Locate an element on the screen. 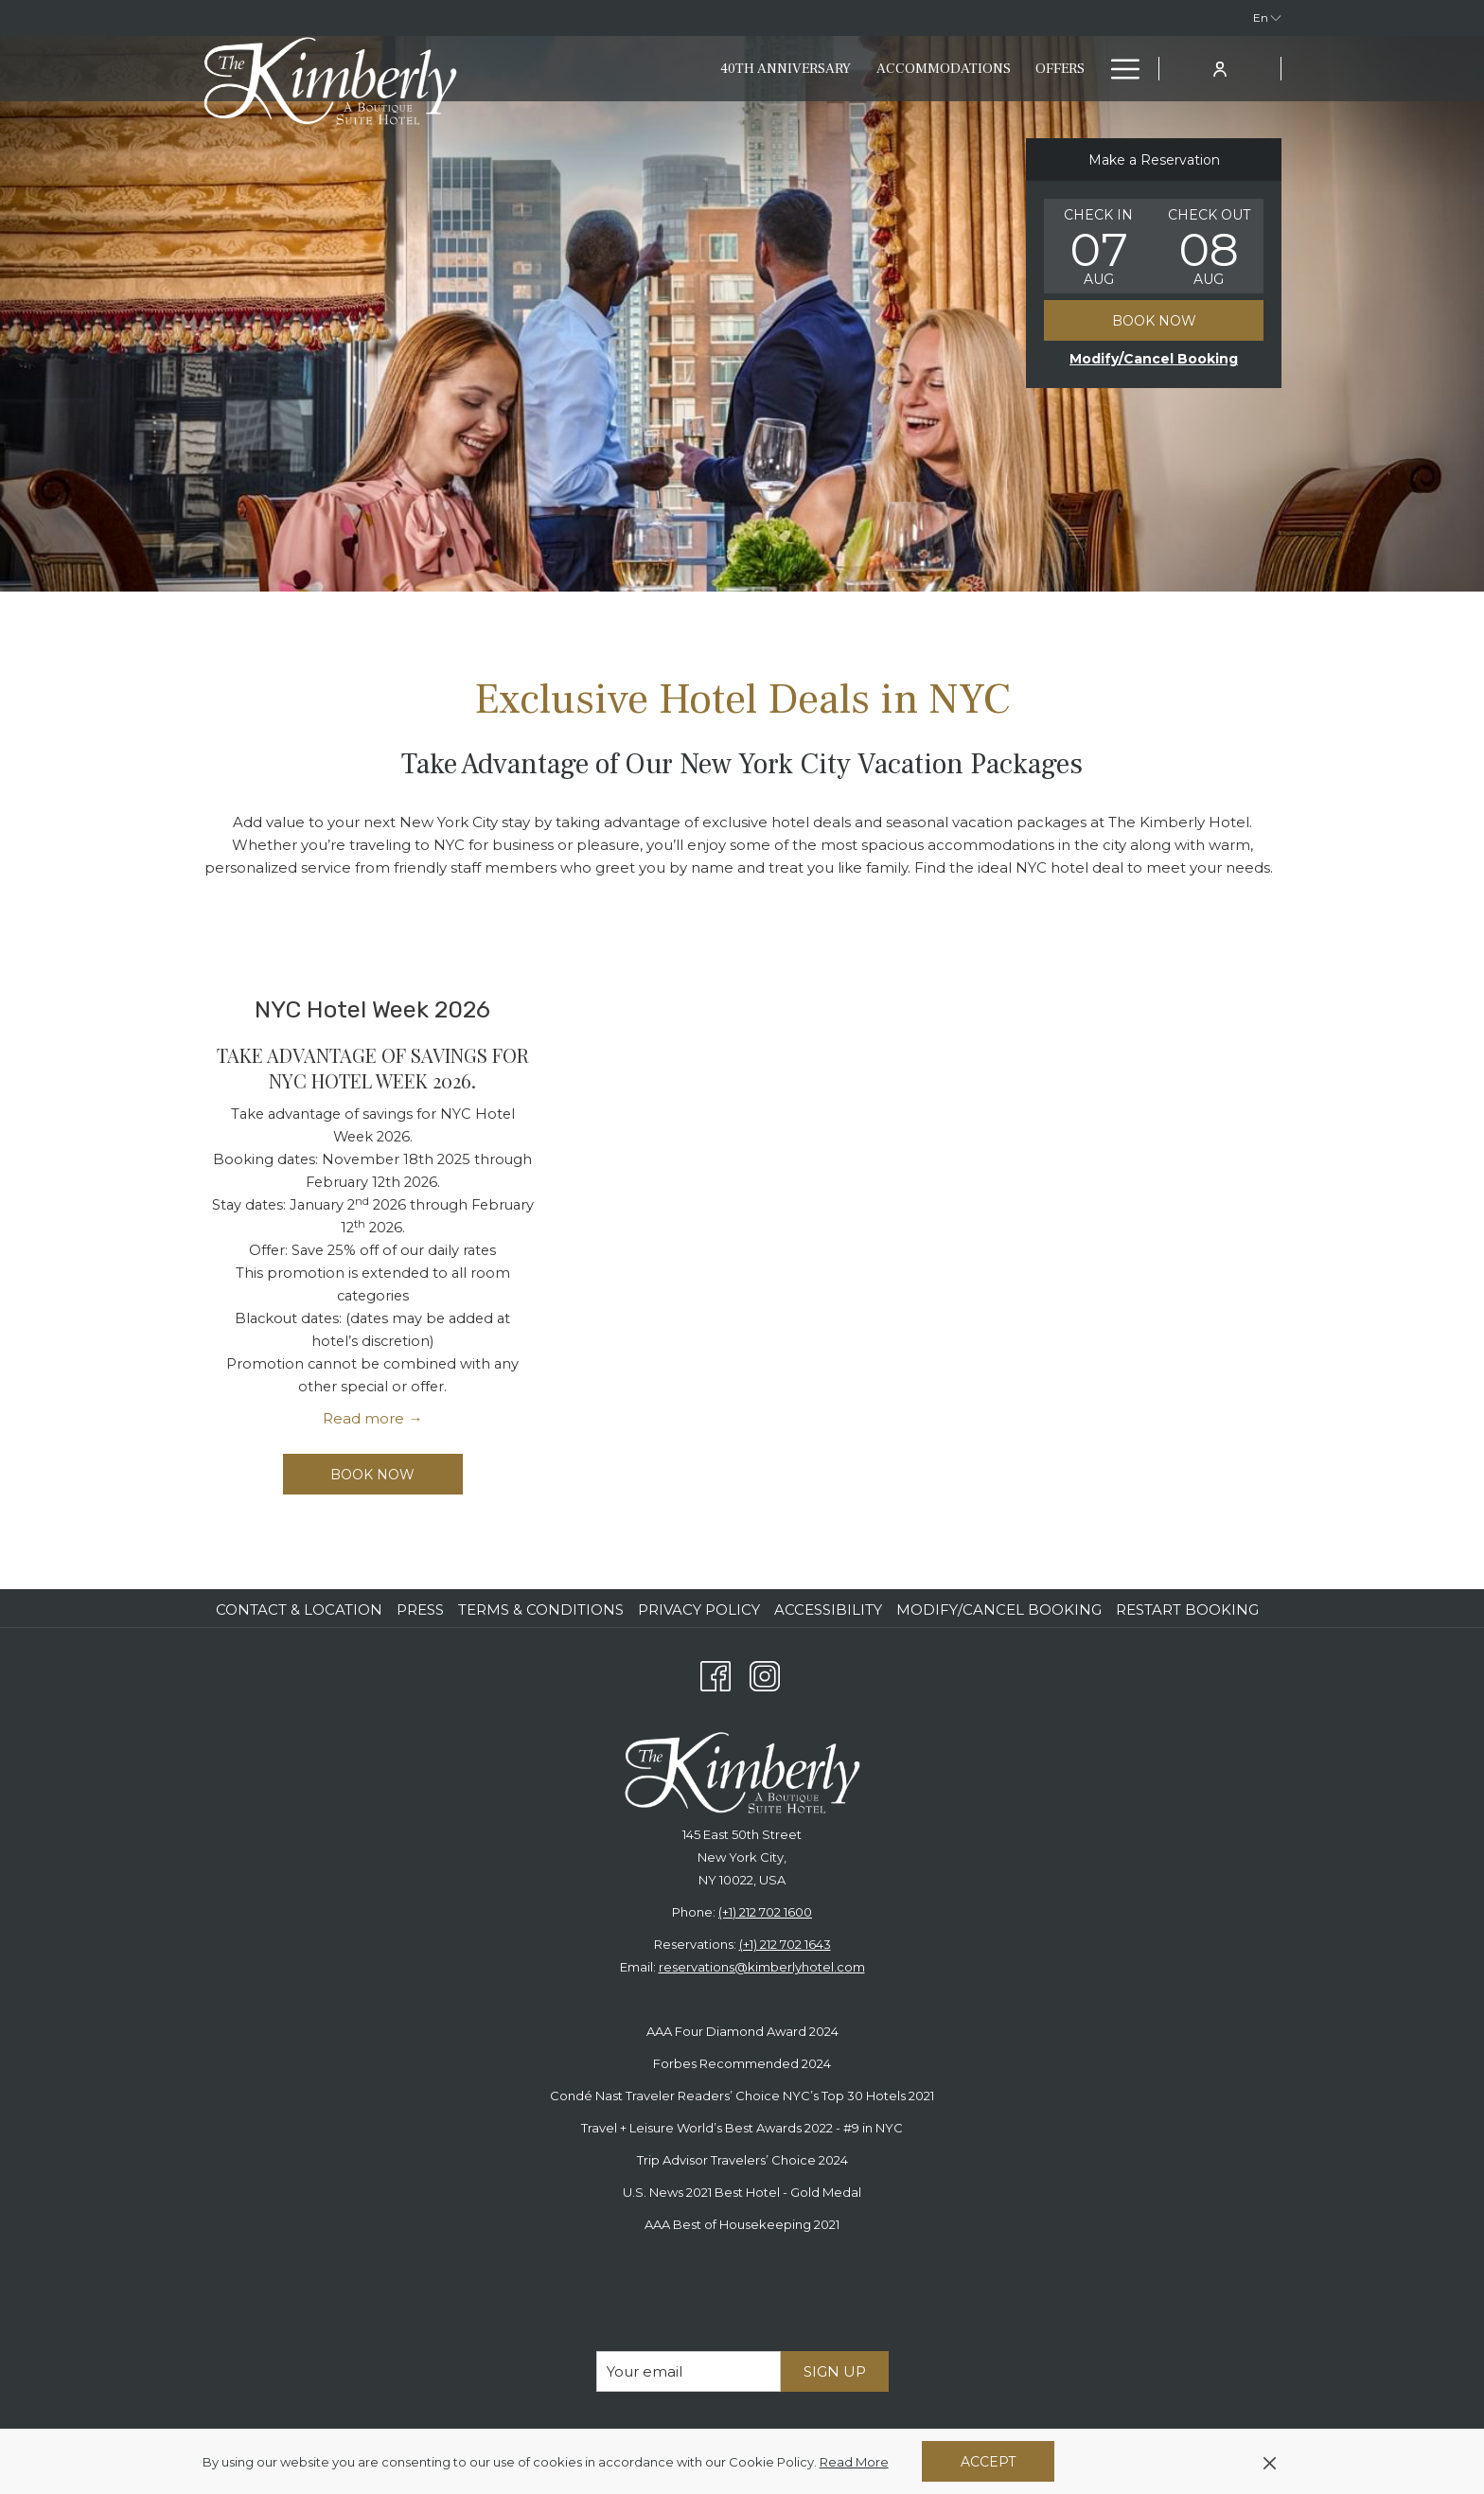  [Dismiss cookie policy] is located at coordinates (1269, 2462).